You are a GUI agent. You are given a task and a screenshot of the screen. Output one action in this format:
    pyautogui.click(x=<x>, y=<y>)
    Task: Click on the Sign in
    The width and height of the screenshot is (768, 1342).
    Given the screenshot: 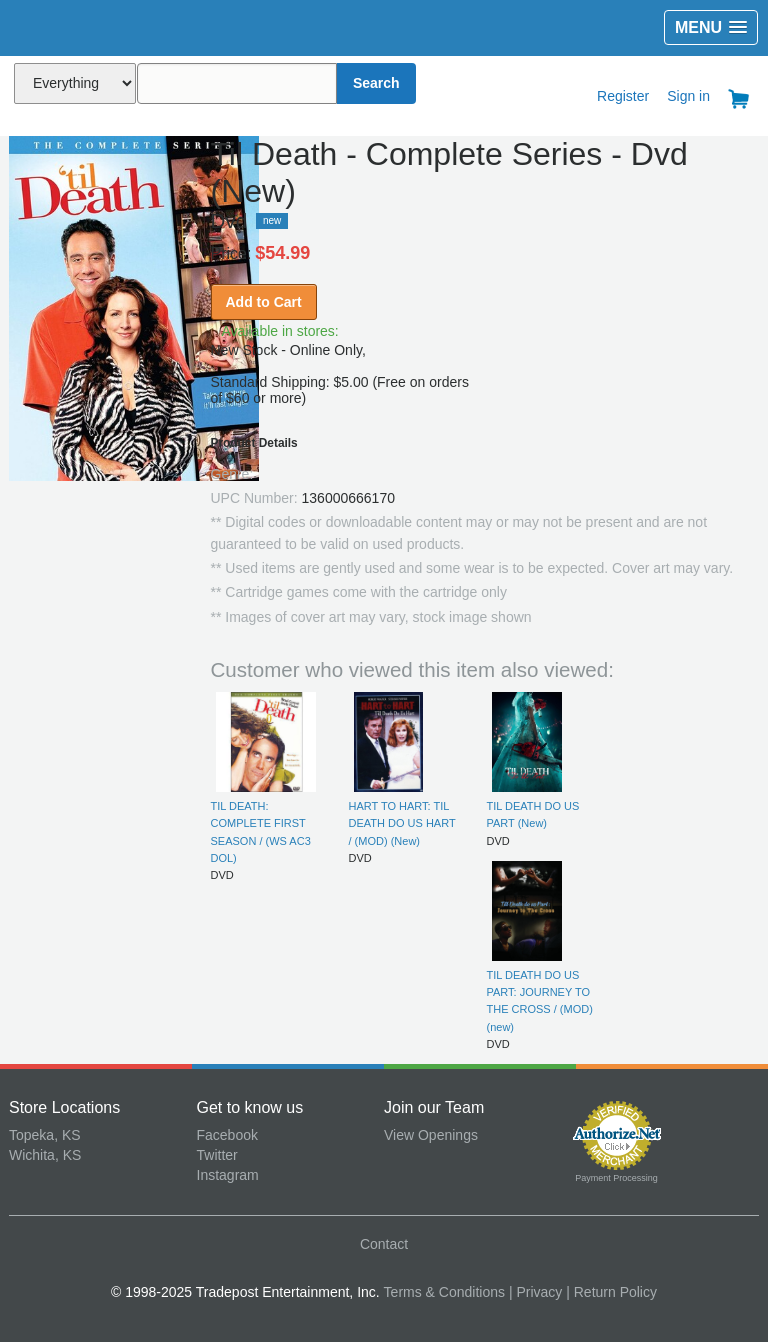 What is the action you would take?
    pyautogui.click(x=688, y=96)
    